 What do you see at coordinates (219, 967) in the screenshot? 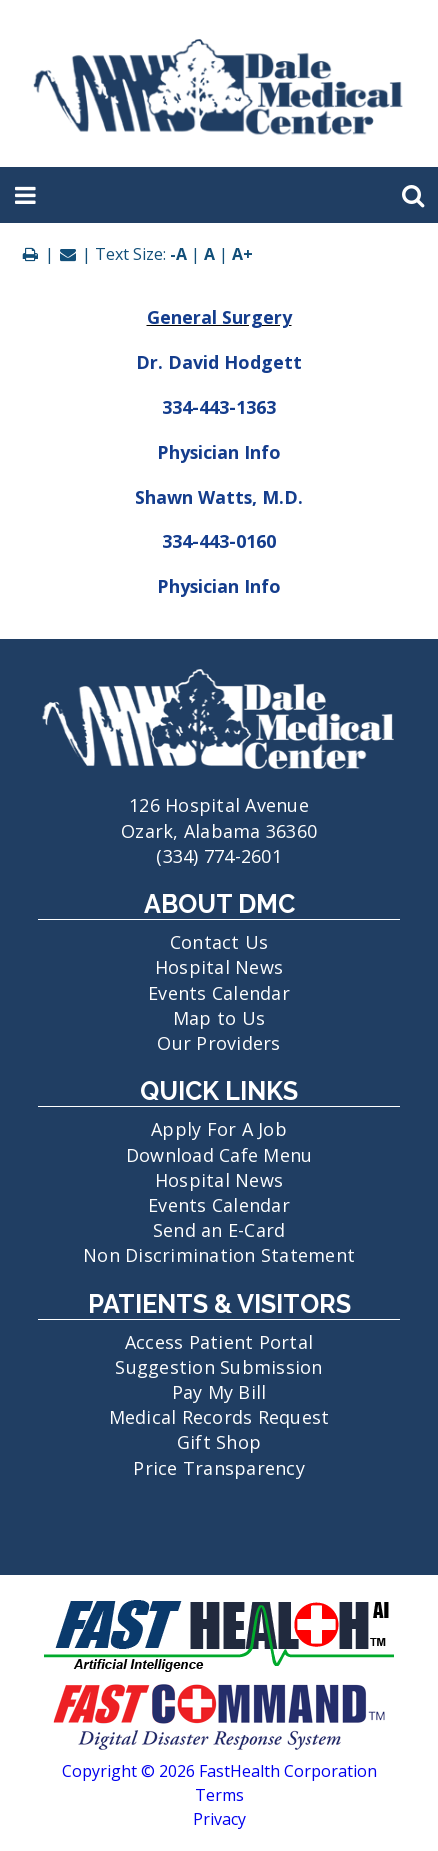
I see `Hospital News` at bounding box center [219, 967].